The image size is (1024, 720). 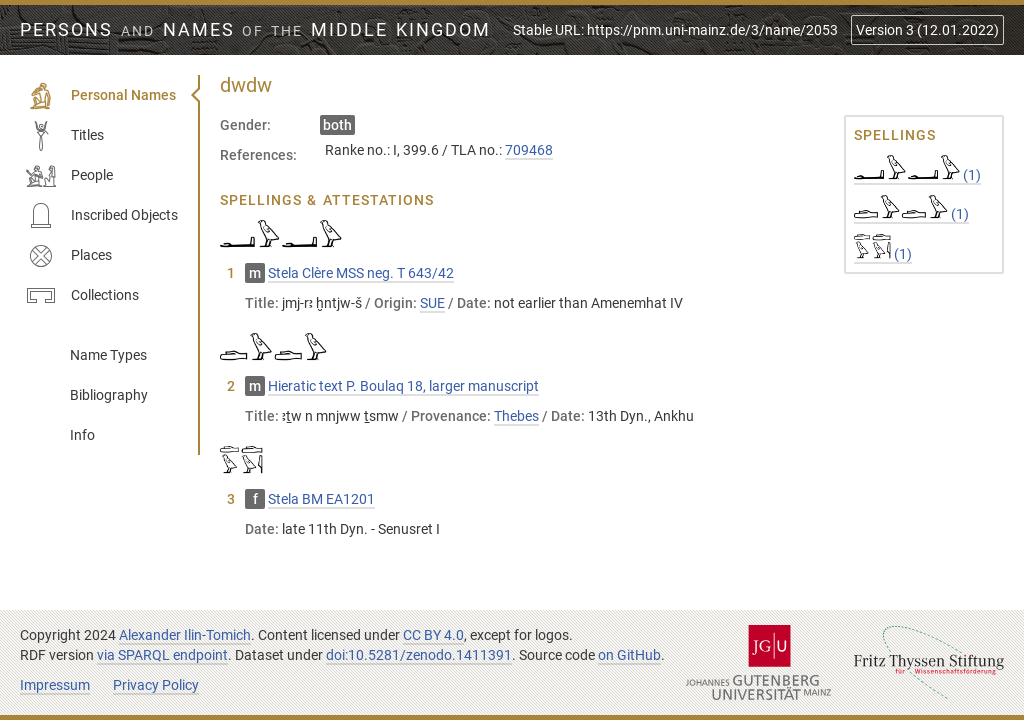 I want to click on SUE, so click(x=432, y=303).